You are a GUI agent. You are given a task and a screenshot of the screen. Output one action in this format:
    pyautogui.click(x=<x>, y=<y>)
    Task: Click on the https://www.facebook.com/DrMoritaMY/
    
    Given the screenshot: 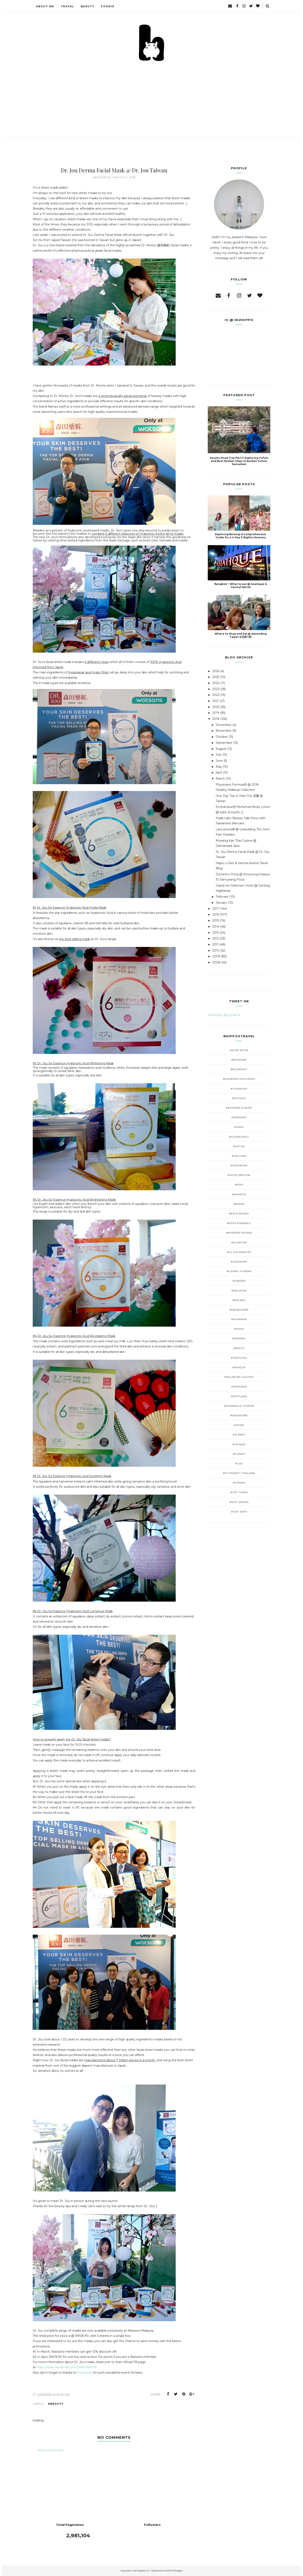 What is the action you would take?
    pyautogui.click(x=66, y=2367)
    